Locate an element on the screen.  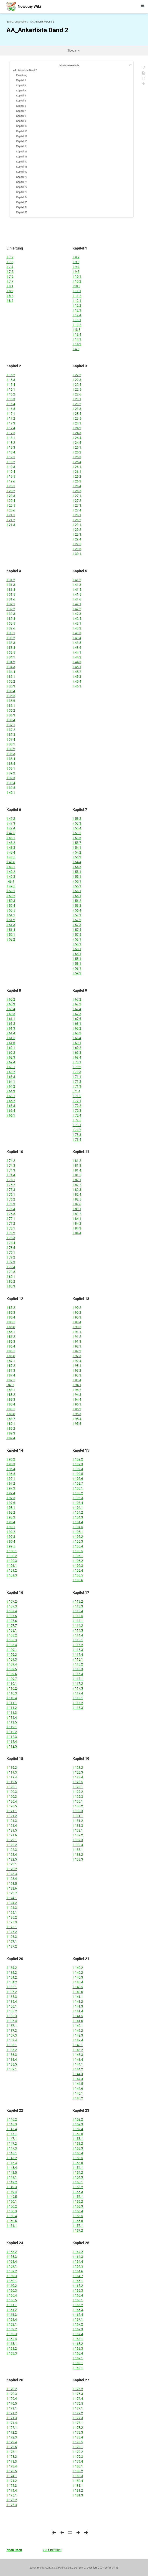
II 71.1 is located at coordinates (76, 1077).